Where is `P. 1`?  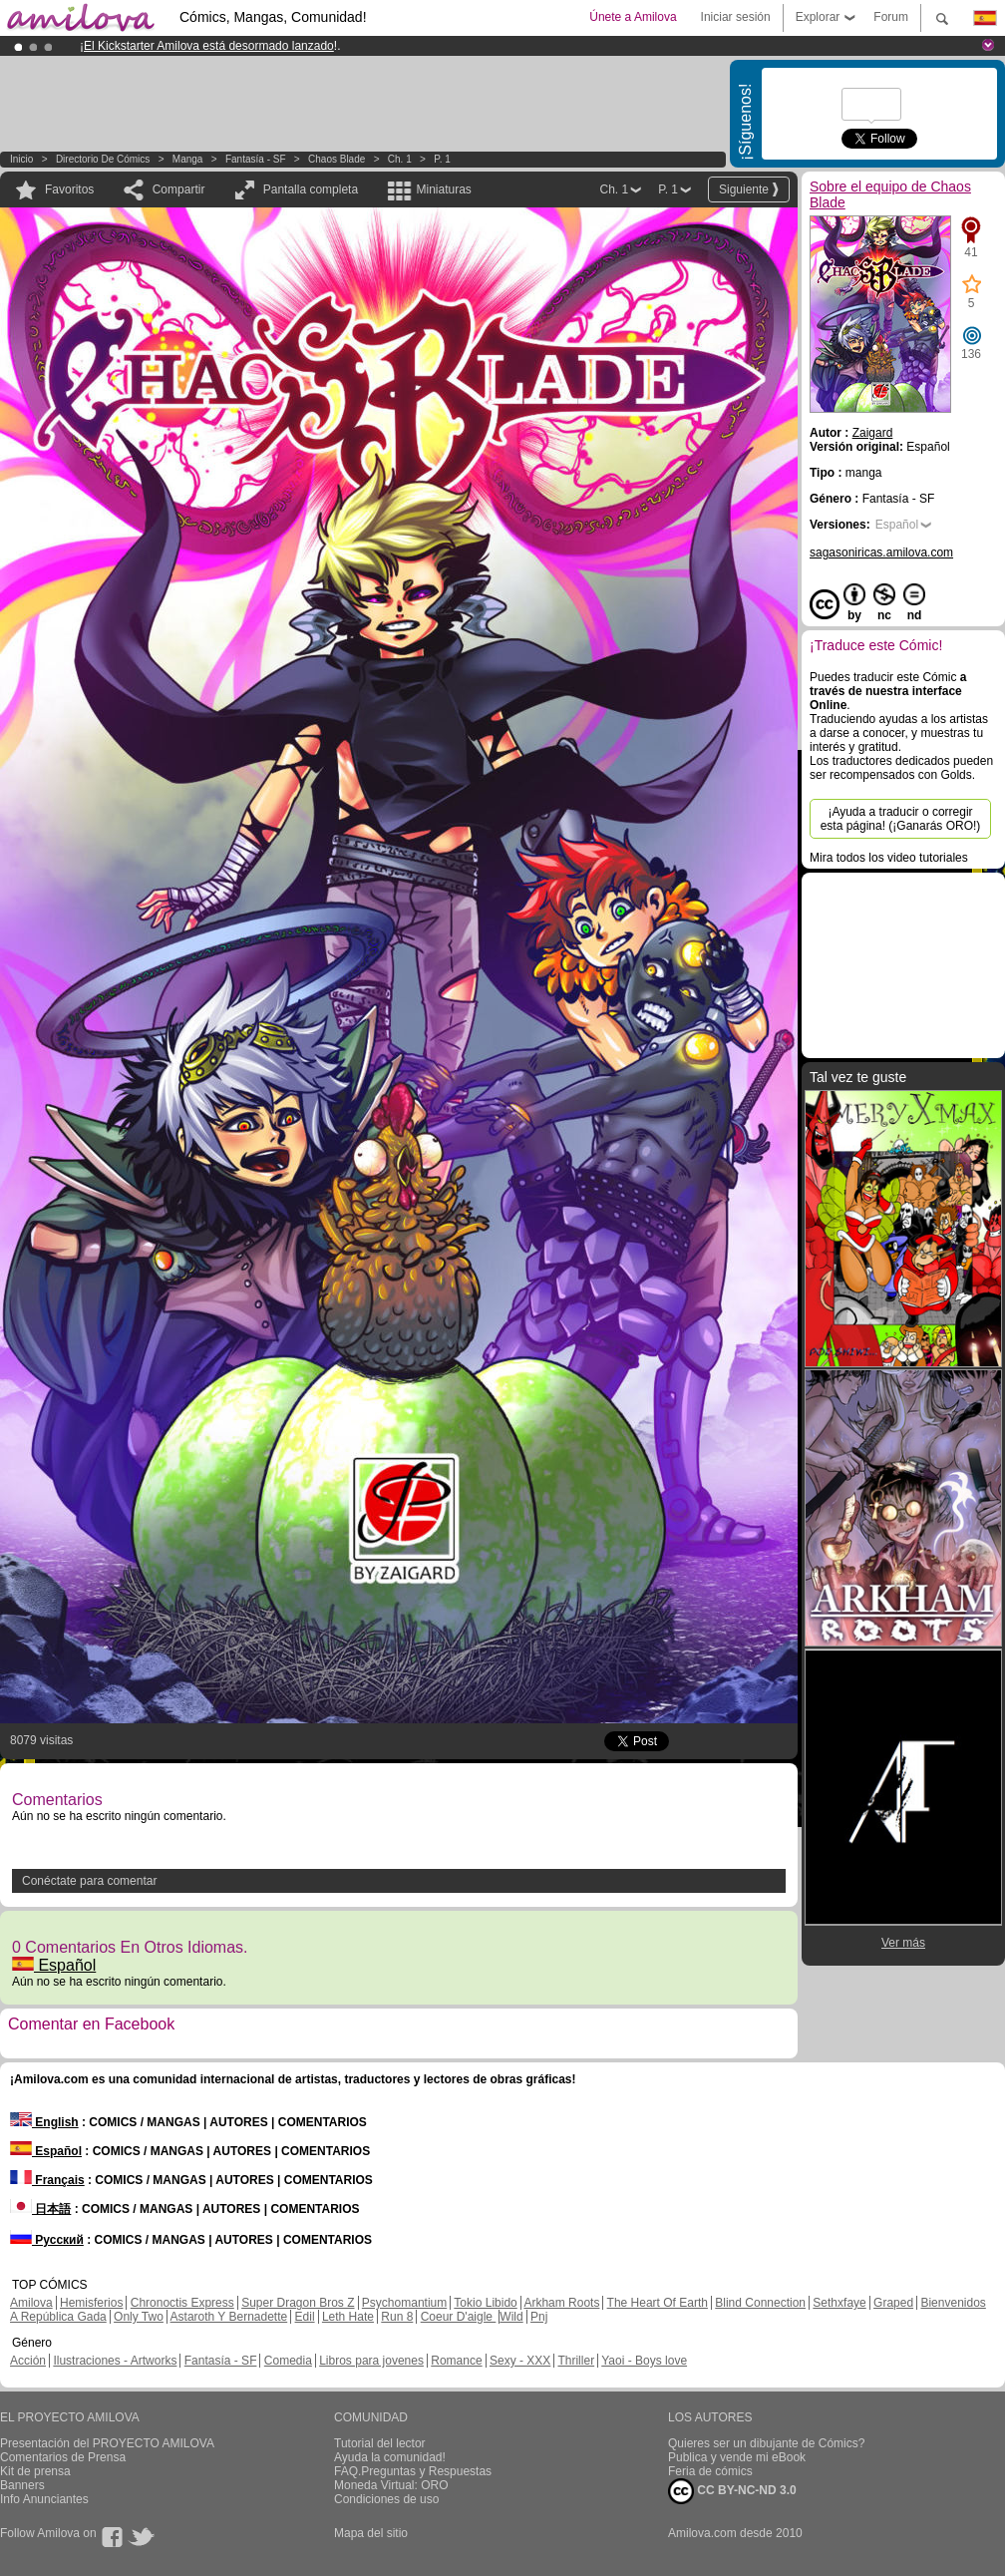
P. 1 is located at coordinates (442, 159).